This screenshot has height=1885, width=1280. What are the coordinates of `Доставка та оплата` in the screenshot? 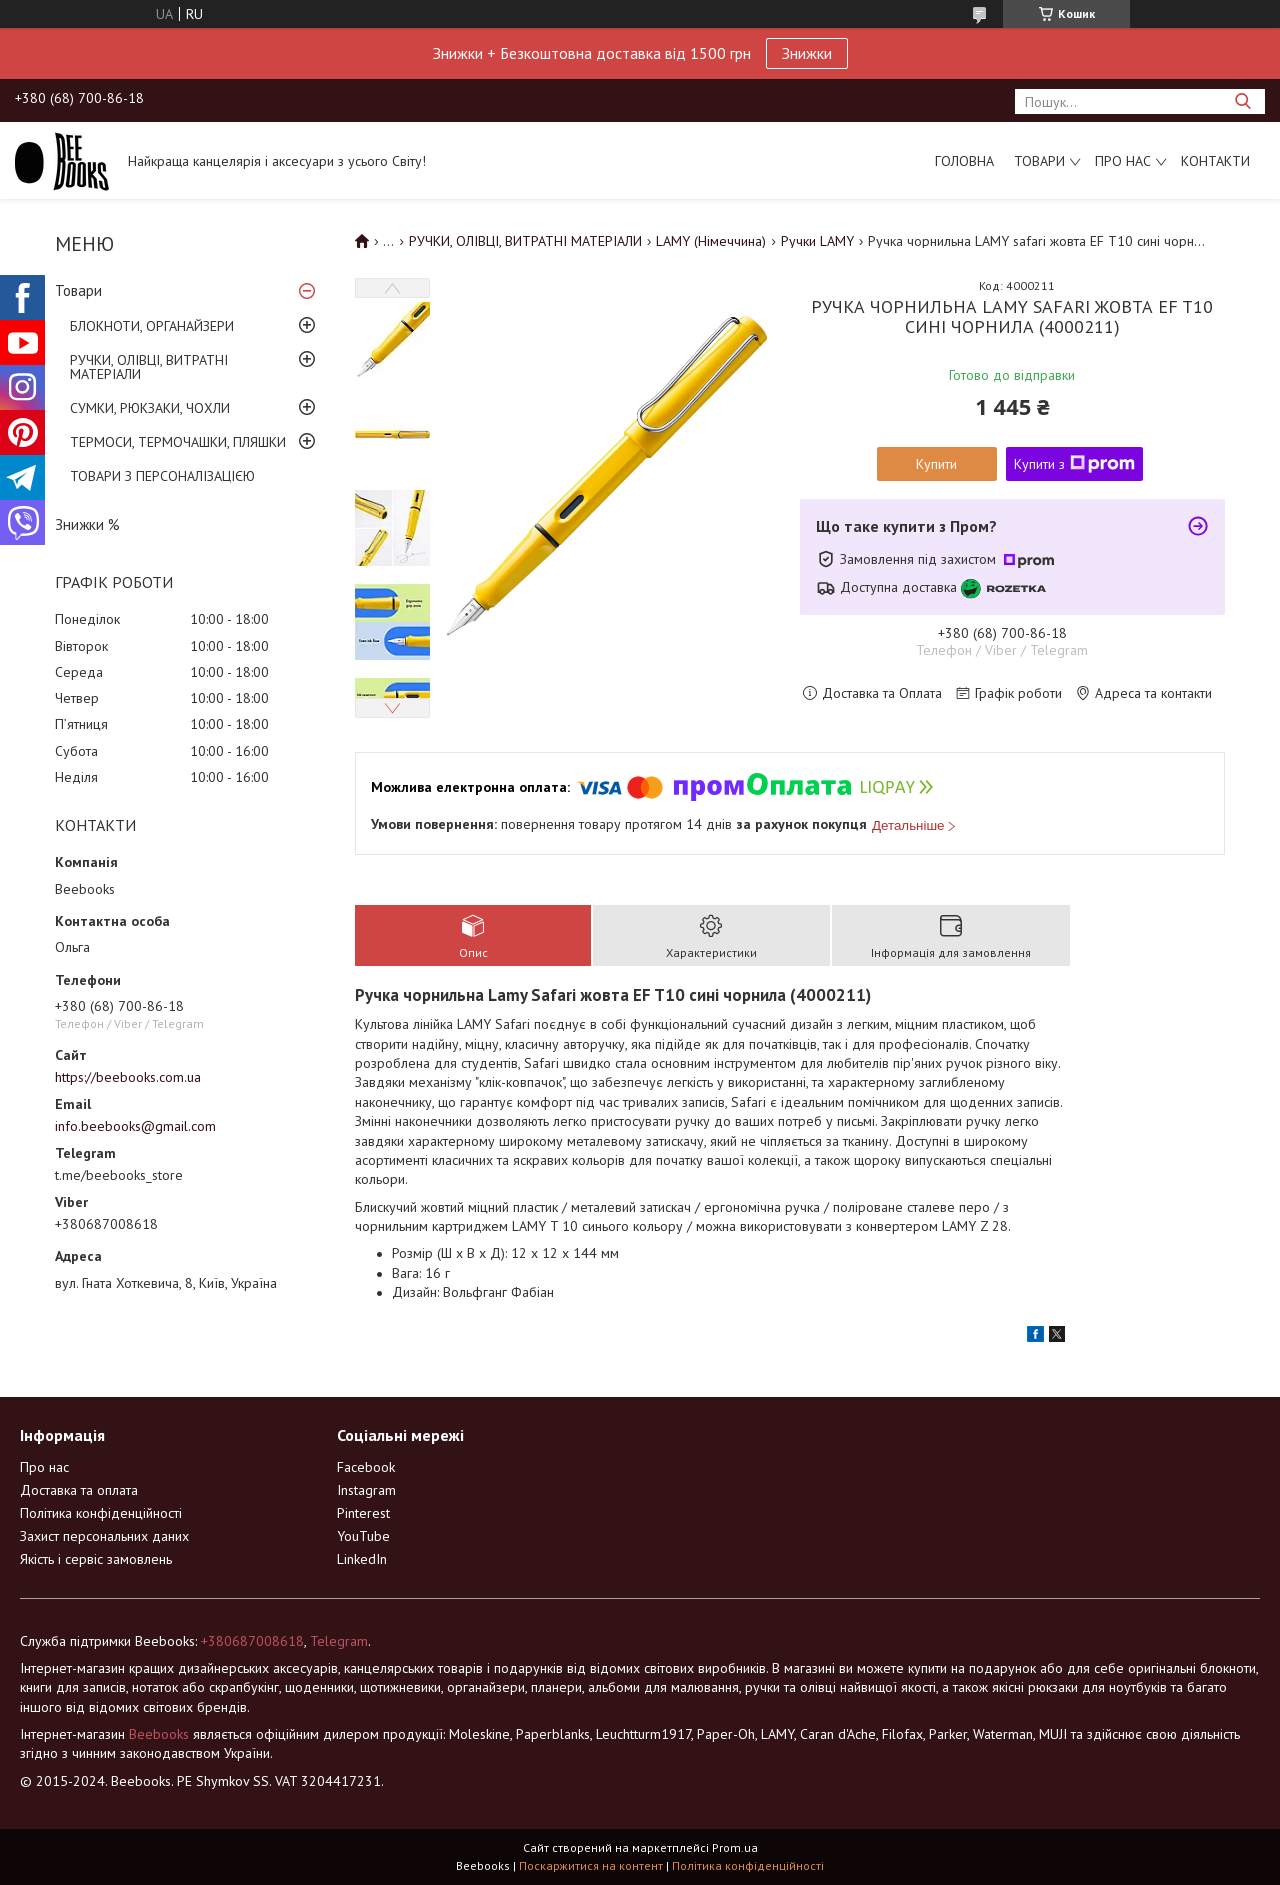 It's located at (79, 1490).